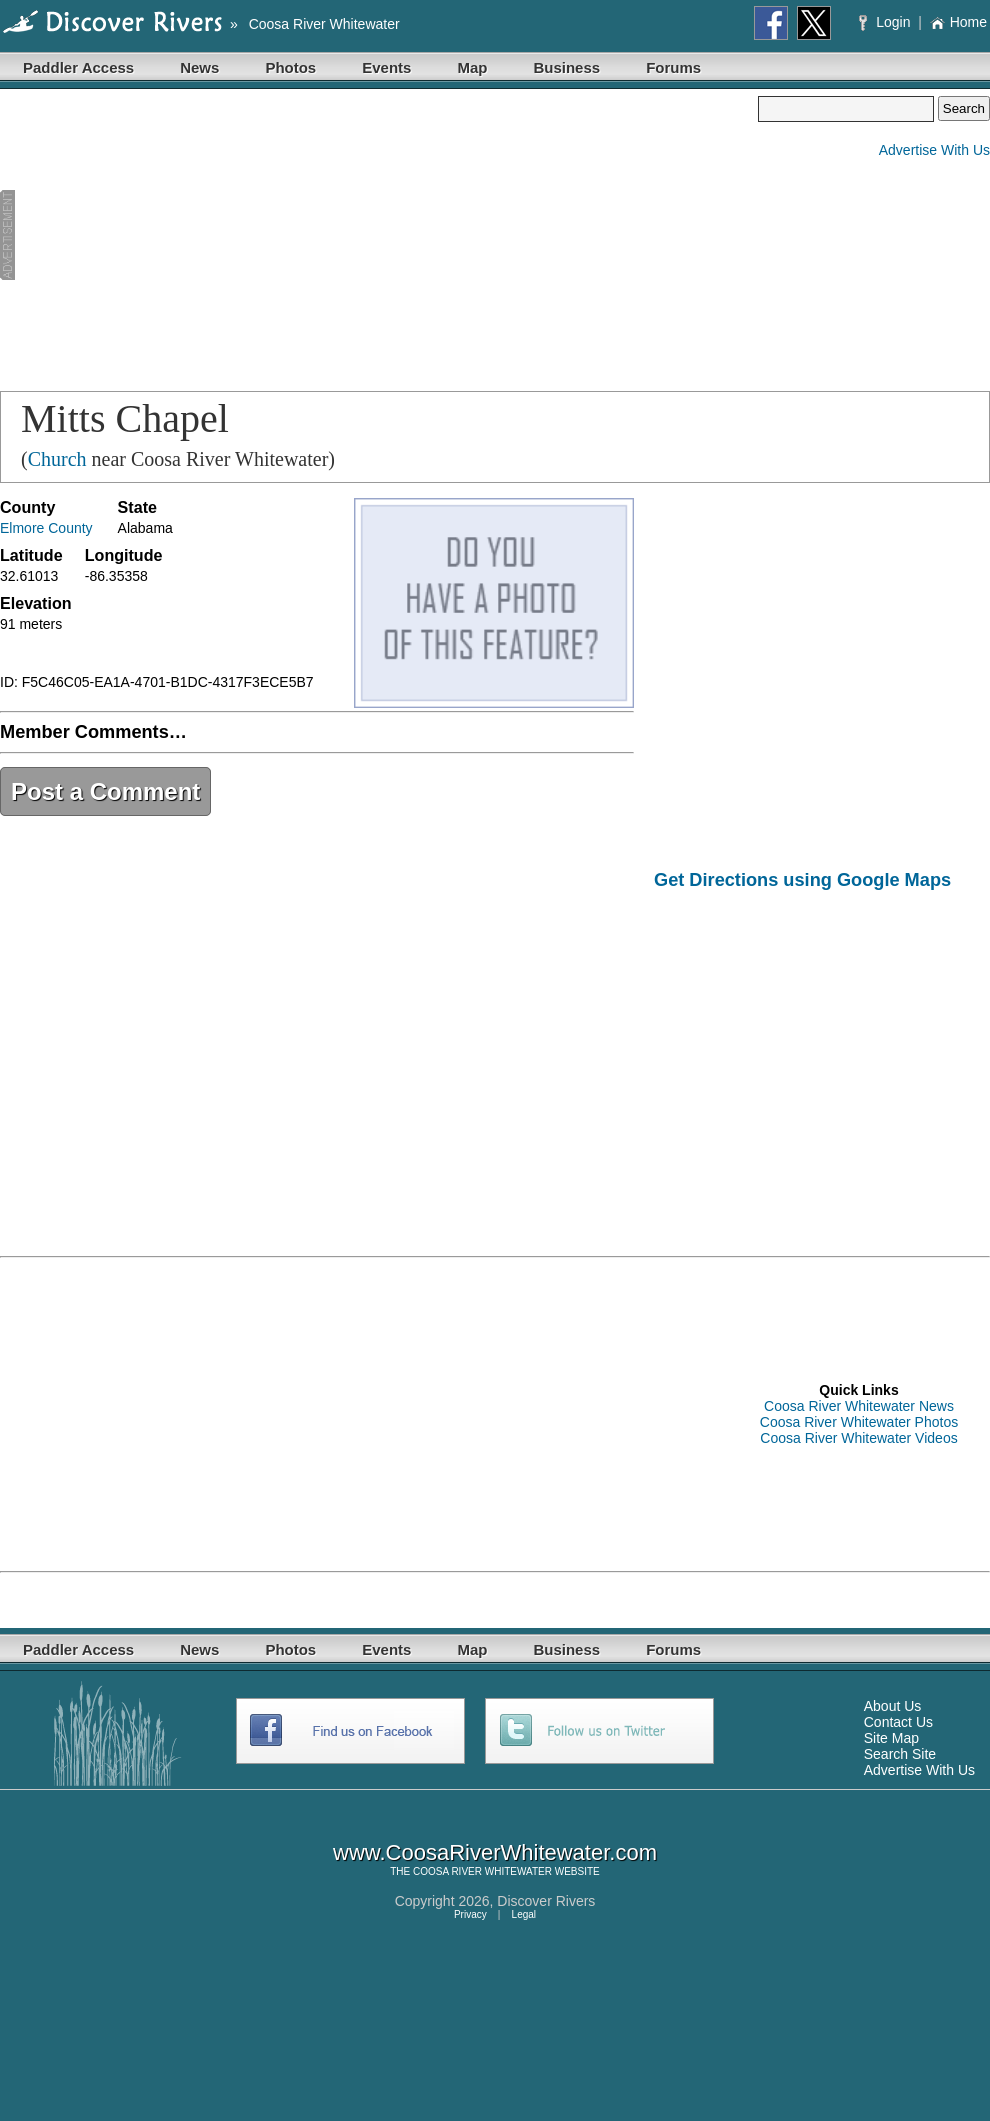 The image size is (990, 2121). I want to click on Elmore County, so click(46, 528).